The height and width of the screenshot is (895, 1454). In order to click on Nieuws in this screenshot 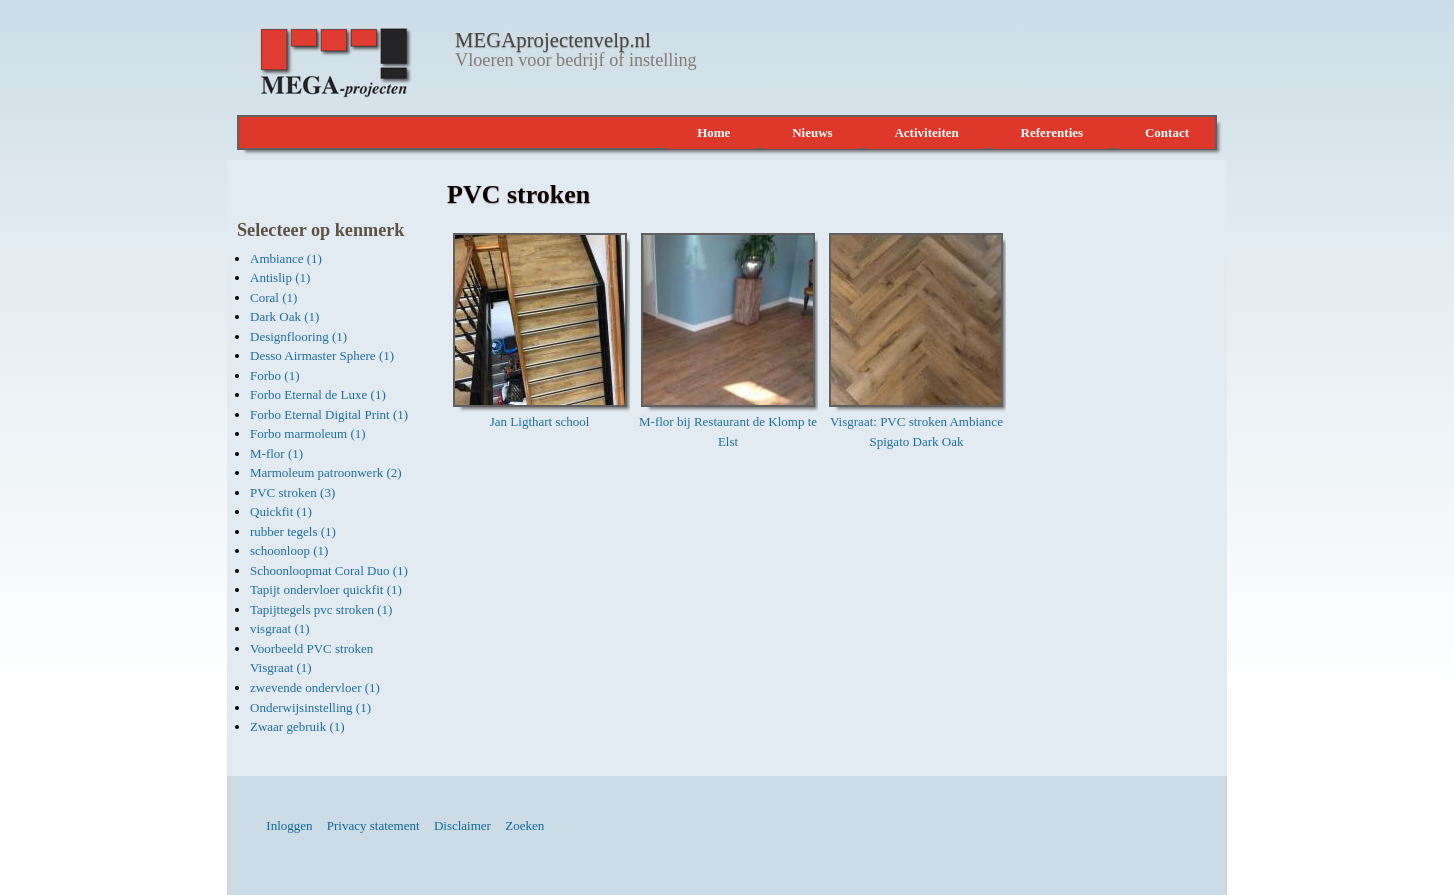, I will do `click(812, 132)`.